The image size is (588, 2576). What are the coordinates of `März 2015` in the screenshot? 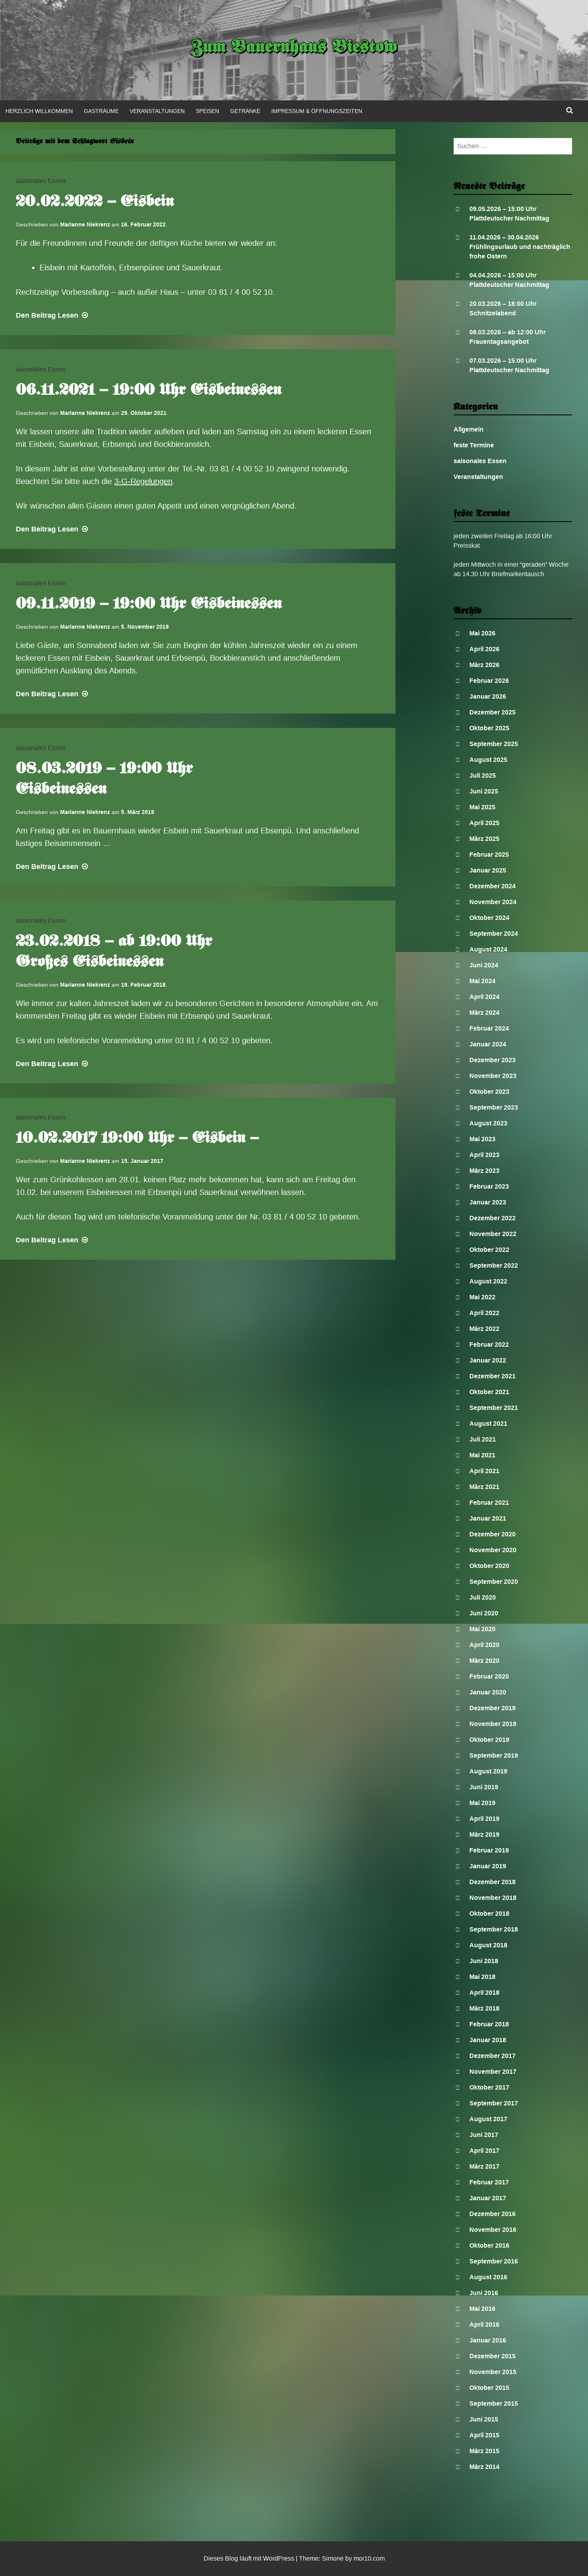 It's located at (484, 2451).